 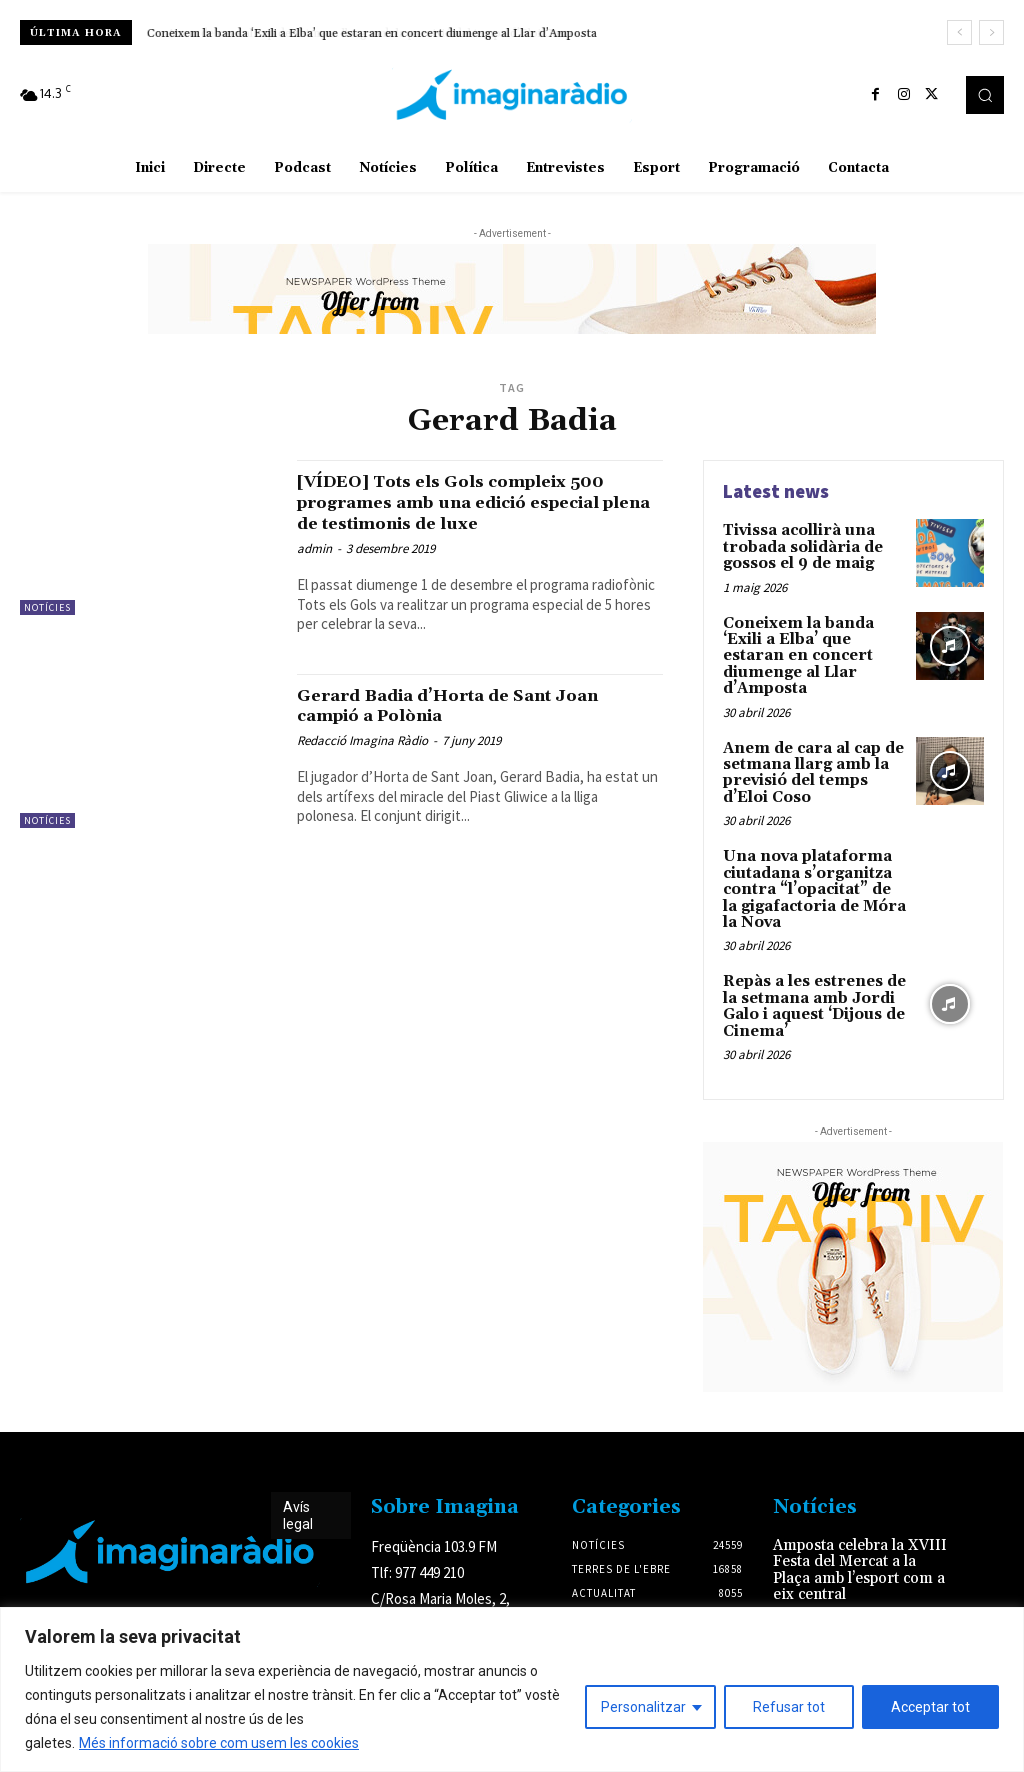 I want to click on Tivissa acollirà una trobada solidària de gossos el 9 de maig, so click(x=800, y=545).